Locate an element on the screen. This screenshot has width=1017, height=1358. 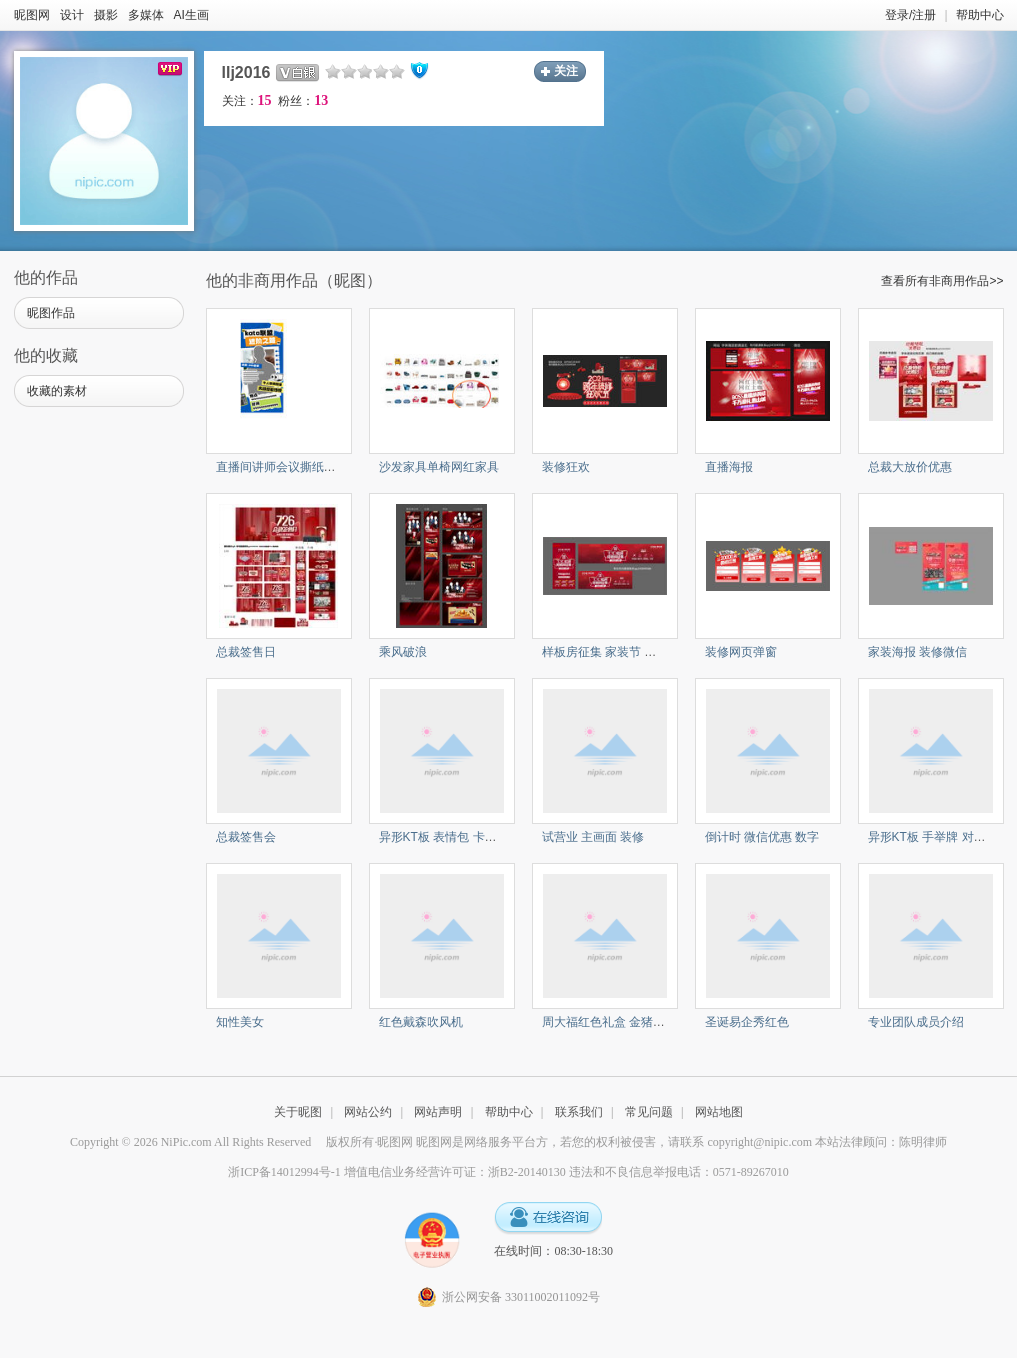
红色戴森吹风机 is located at coordinates (421, 1022).